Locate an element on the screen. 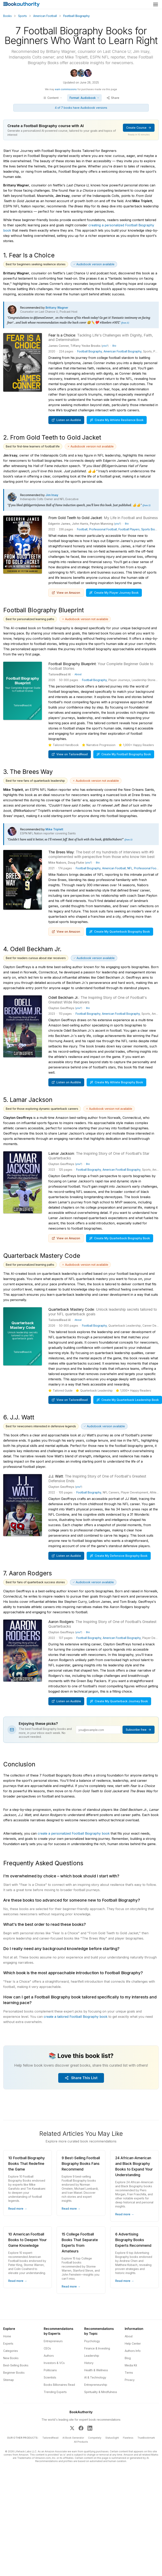 The image size is (162, 2576). [Toggle table of contents] is located at coordinates (52, 99).